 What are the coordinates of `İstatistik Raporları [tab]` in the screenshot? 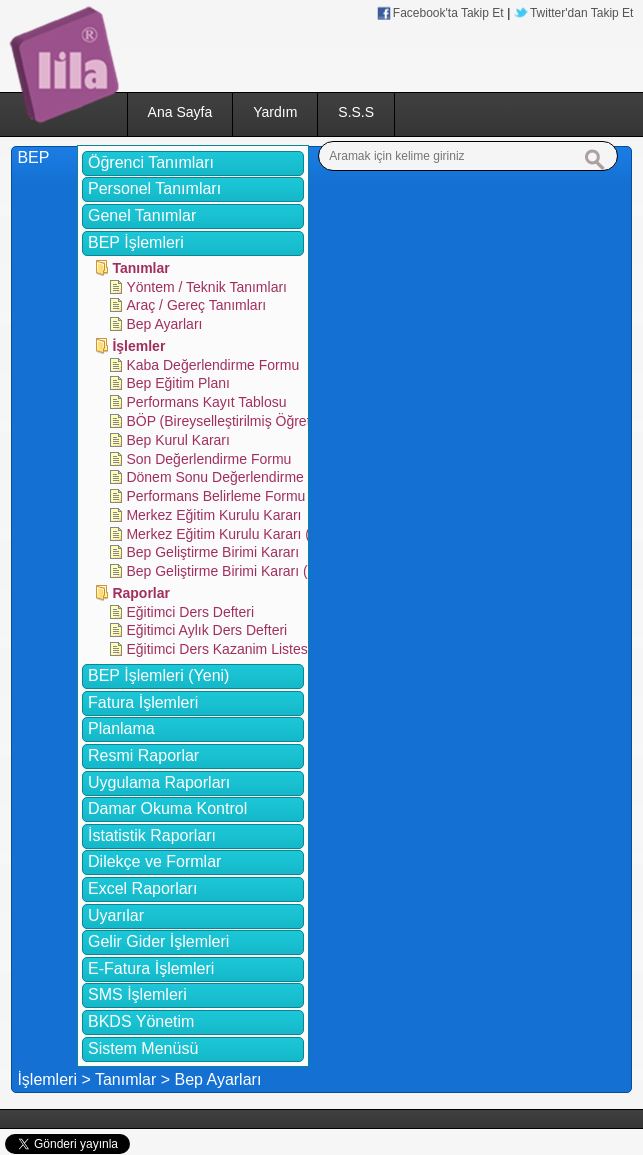 It's located at (152, 835).